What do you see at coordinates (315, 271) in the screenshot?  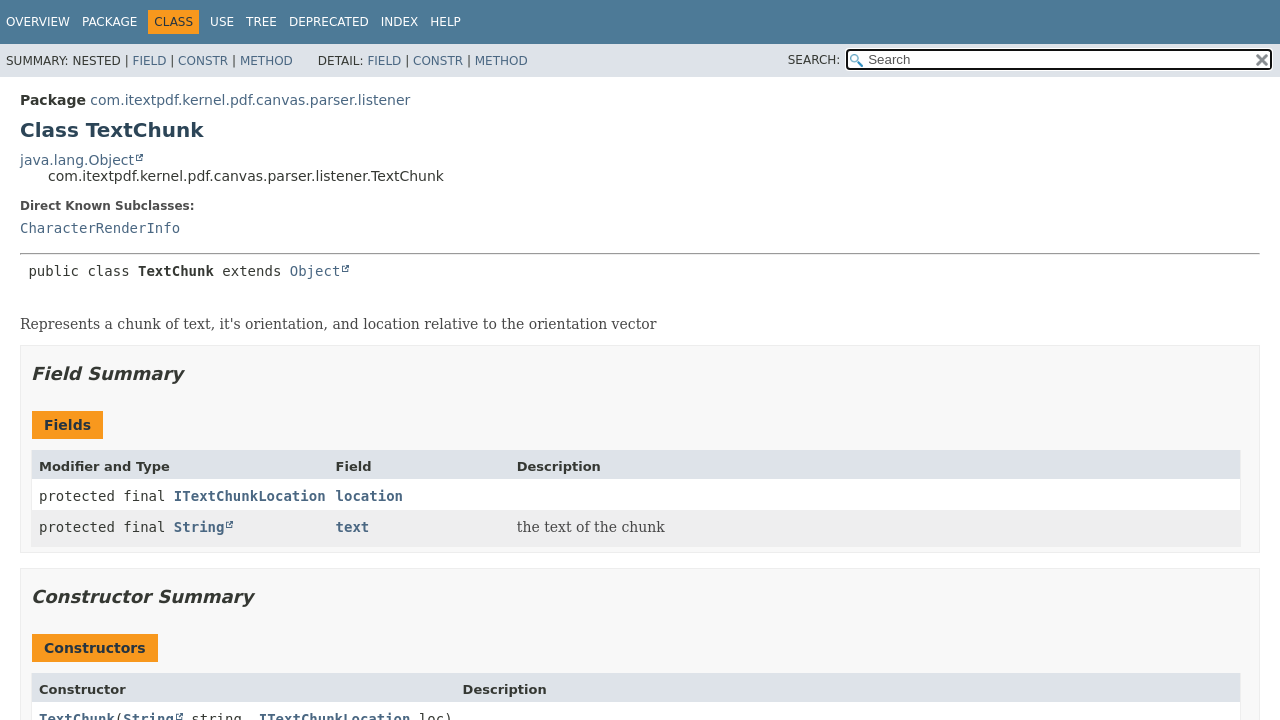 I see `Object` at bounding box center [315, 271].